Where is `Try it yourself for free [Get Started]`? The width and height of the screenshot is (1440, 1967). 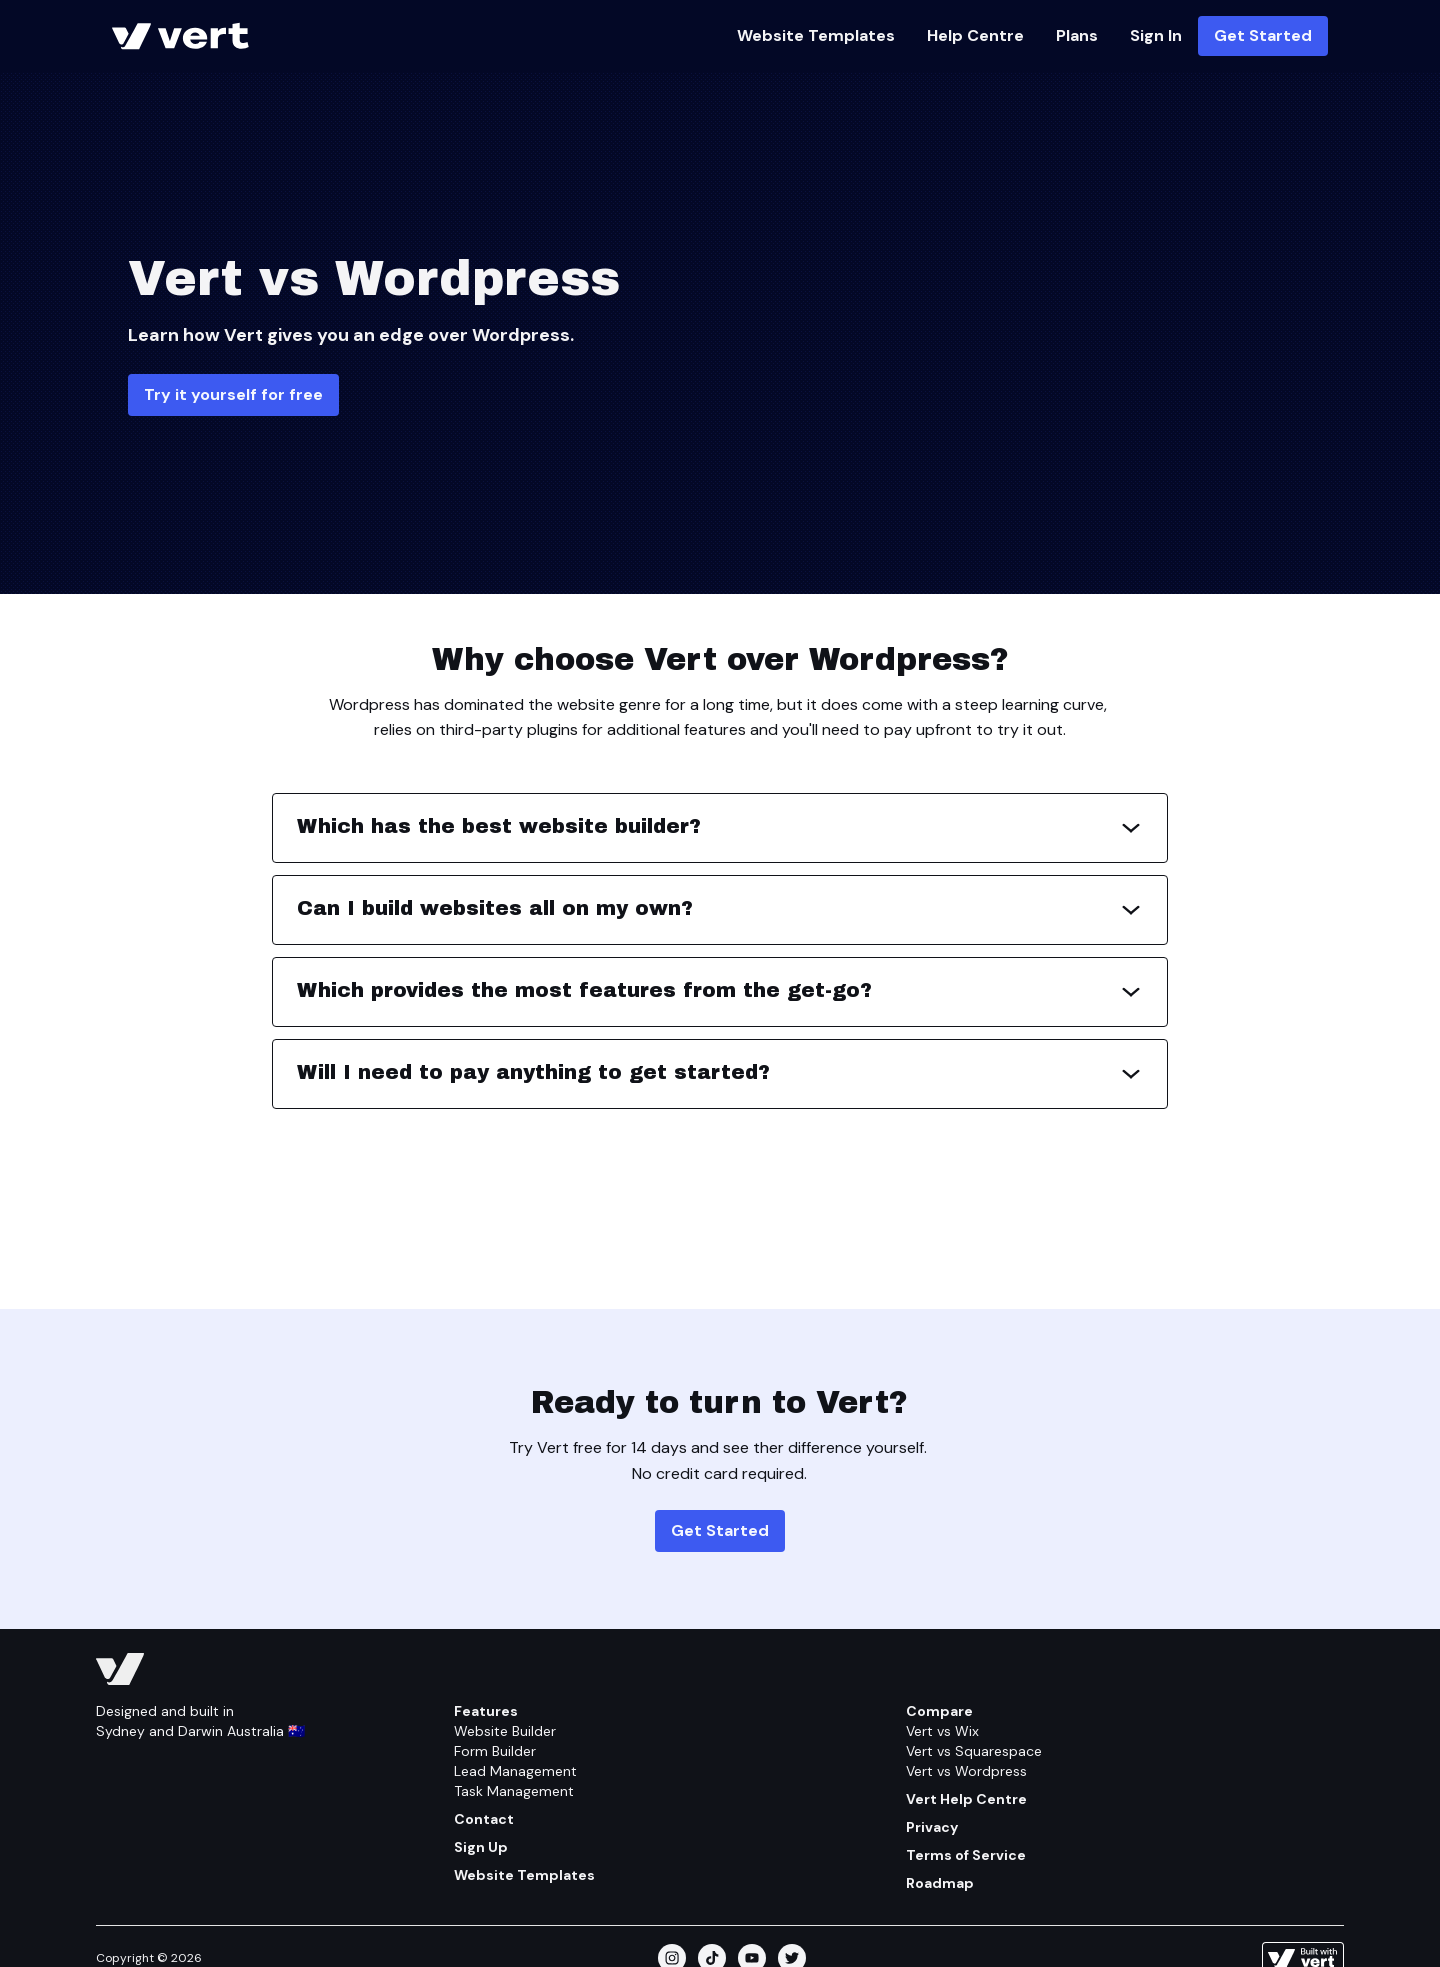 Try it yourself for free [Get Started] is located at coordinates (233, 394).